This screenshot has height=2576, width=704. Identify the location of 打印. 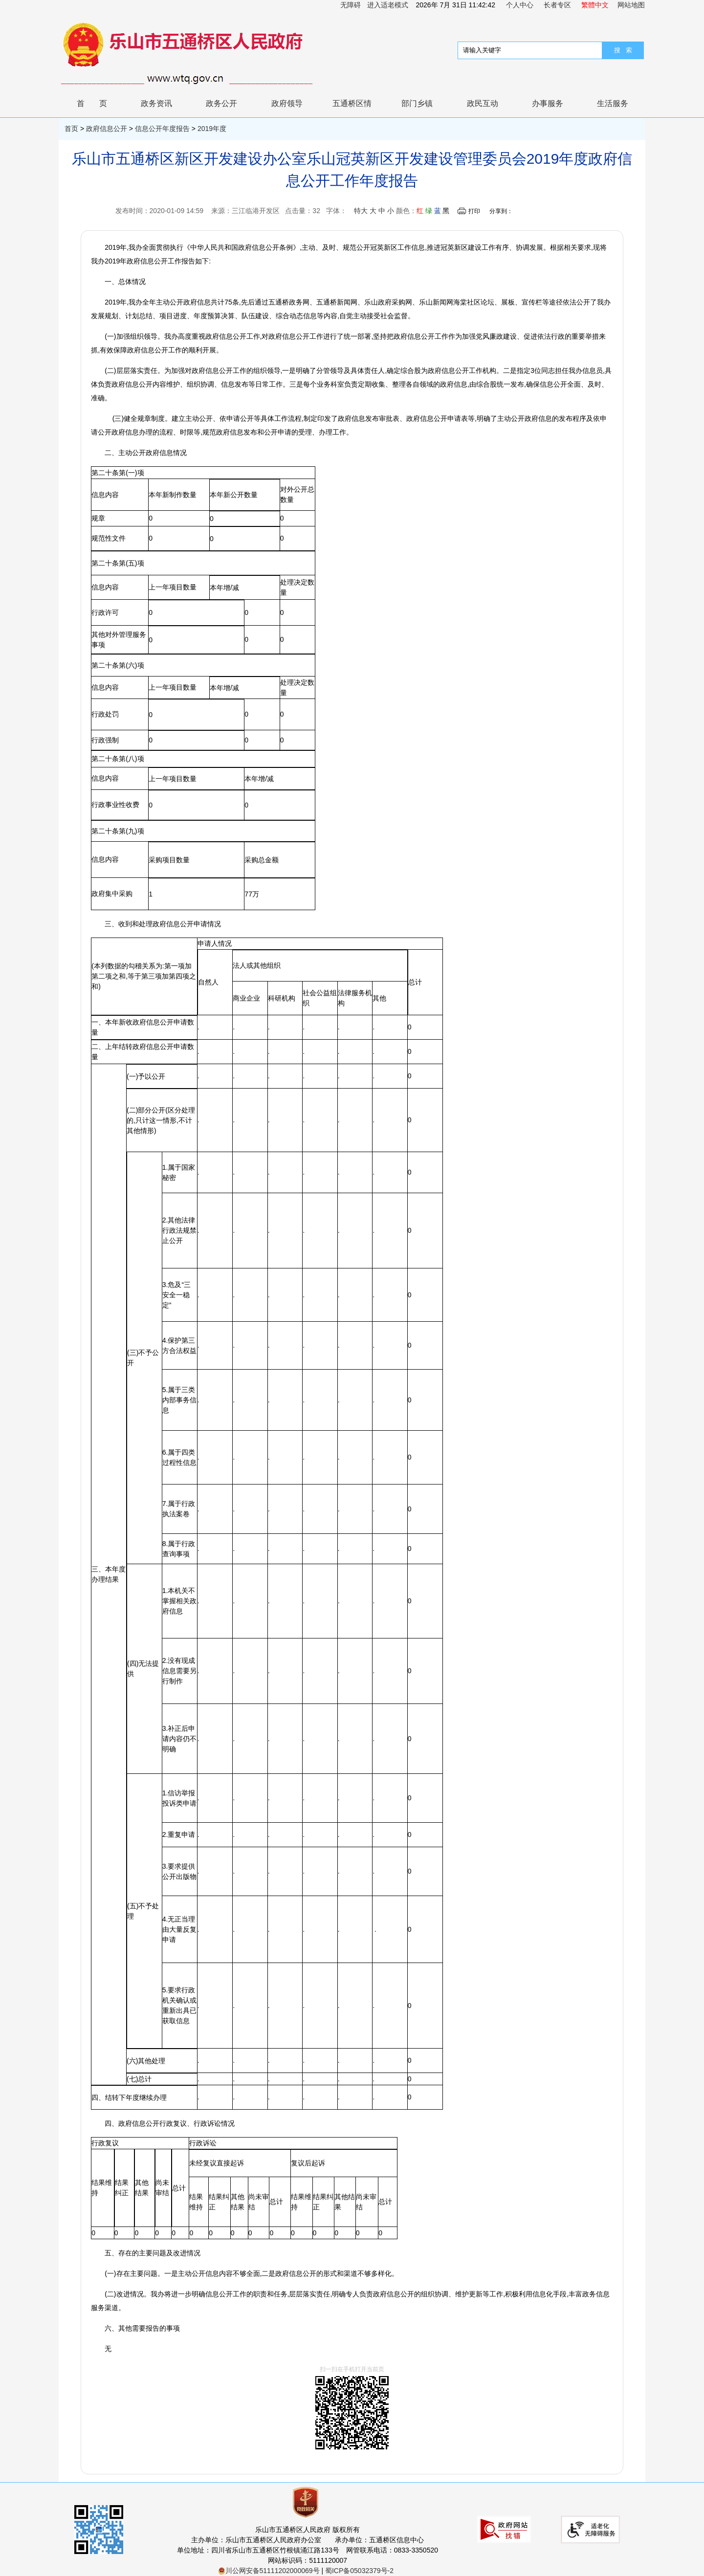
(474, 211).